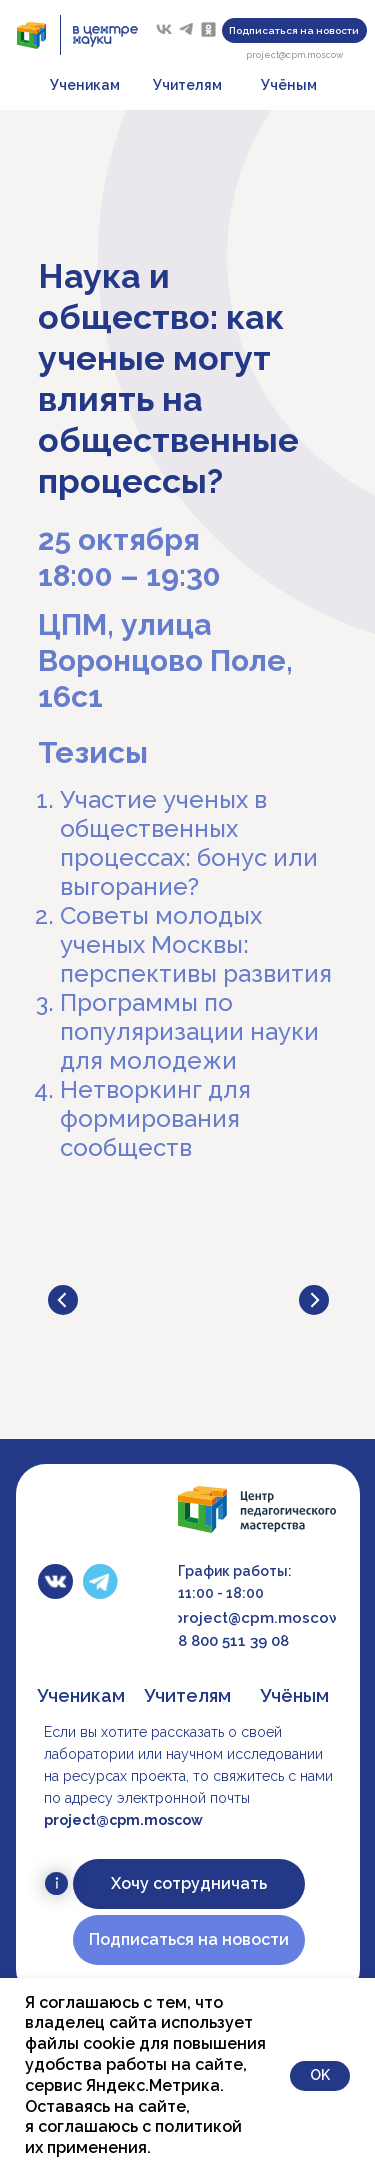 Image resolution: width=375 pixels, height=2174 pixels. What do you see at coordinates (294, 30) in the screenshot?
I see `[button]` at bounding box center [294, 30].